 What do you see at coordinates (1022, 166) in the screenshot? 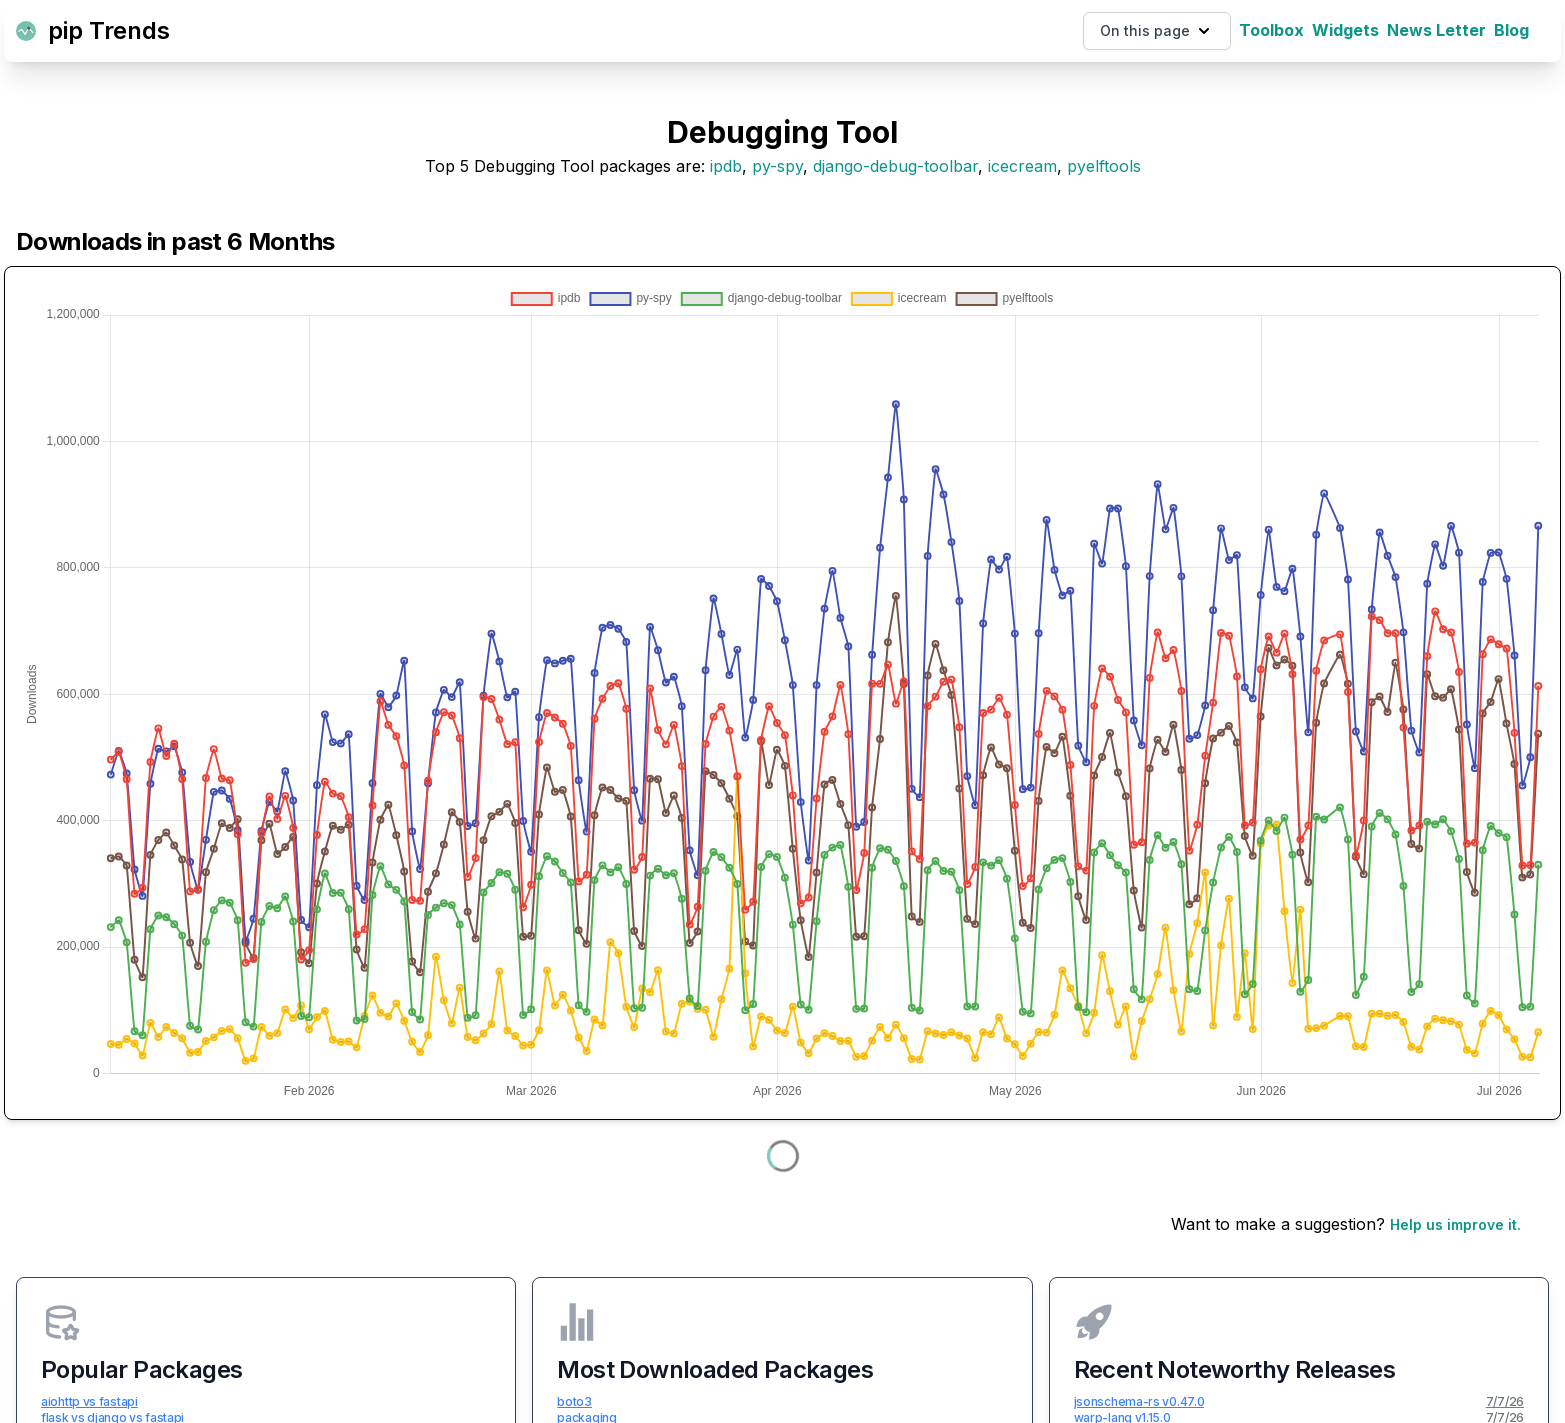
I see `icecream` at bounding box center [1022, 166].